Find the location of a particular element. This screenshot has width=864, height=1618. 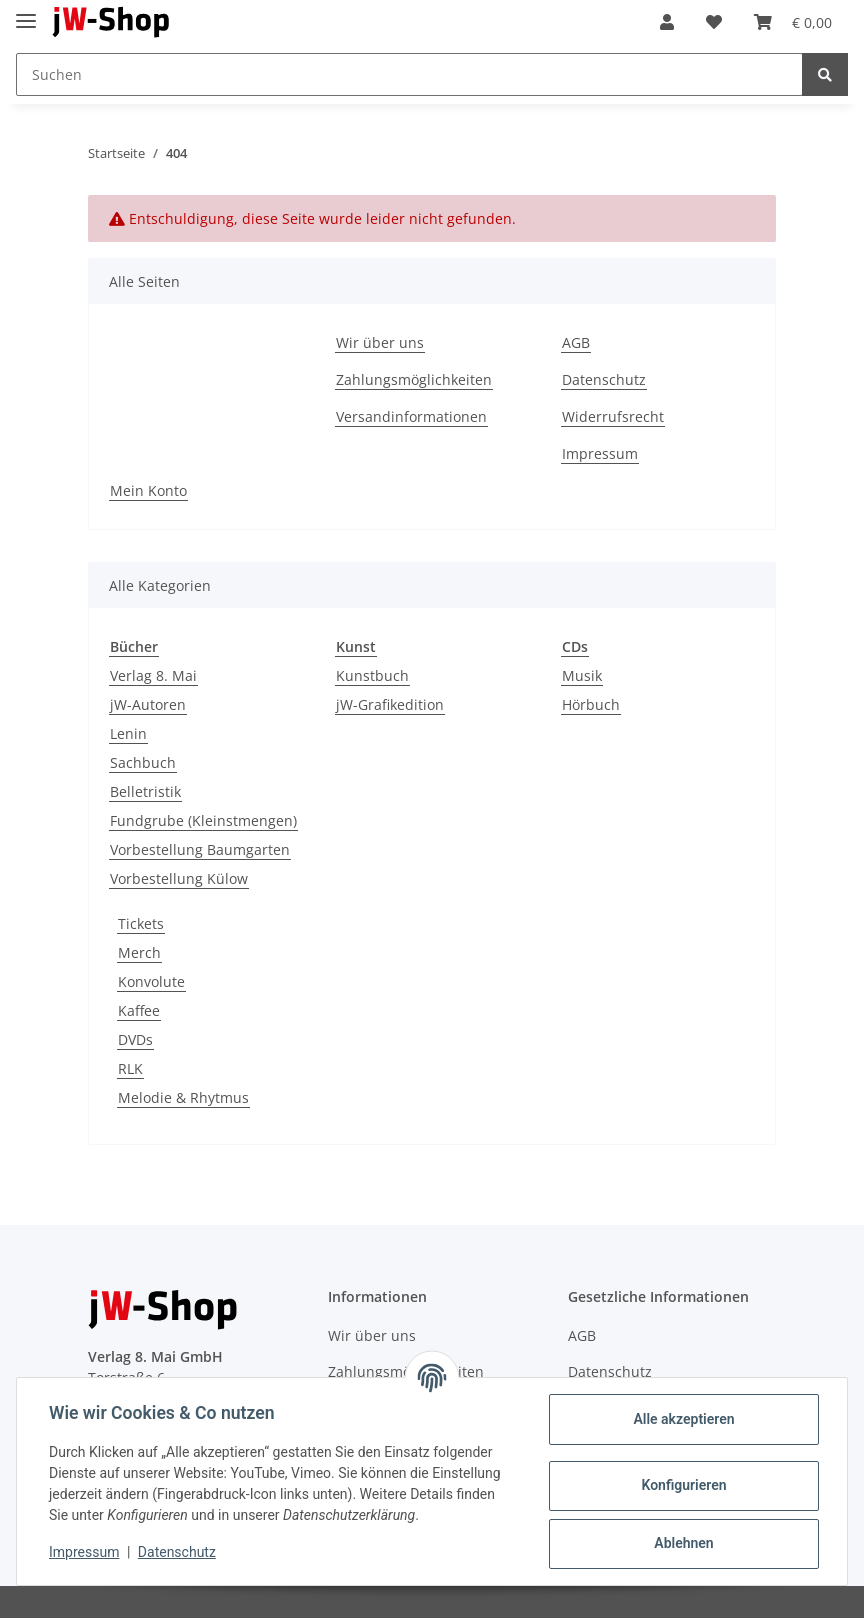

RLK is located at coordinates (130, 1068).